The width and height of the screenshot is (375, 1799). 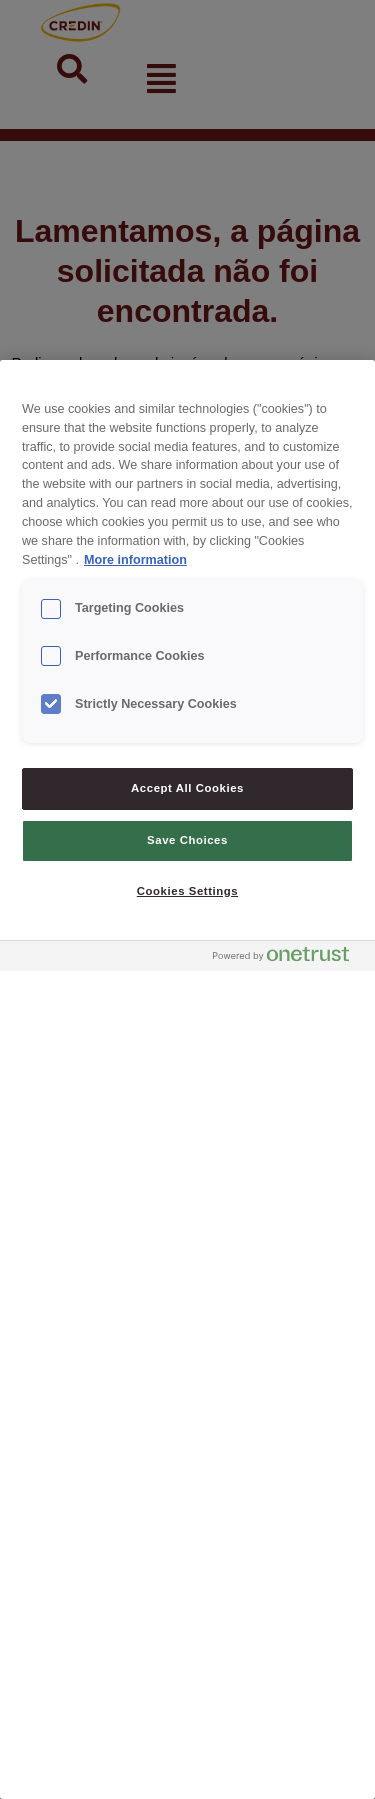 I want to click on Cookies Settings [Cookies Settings, Opens the preference center dialog], so click(x=187, y=891).